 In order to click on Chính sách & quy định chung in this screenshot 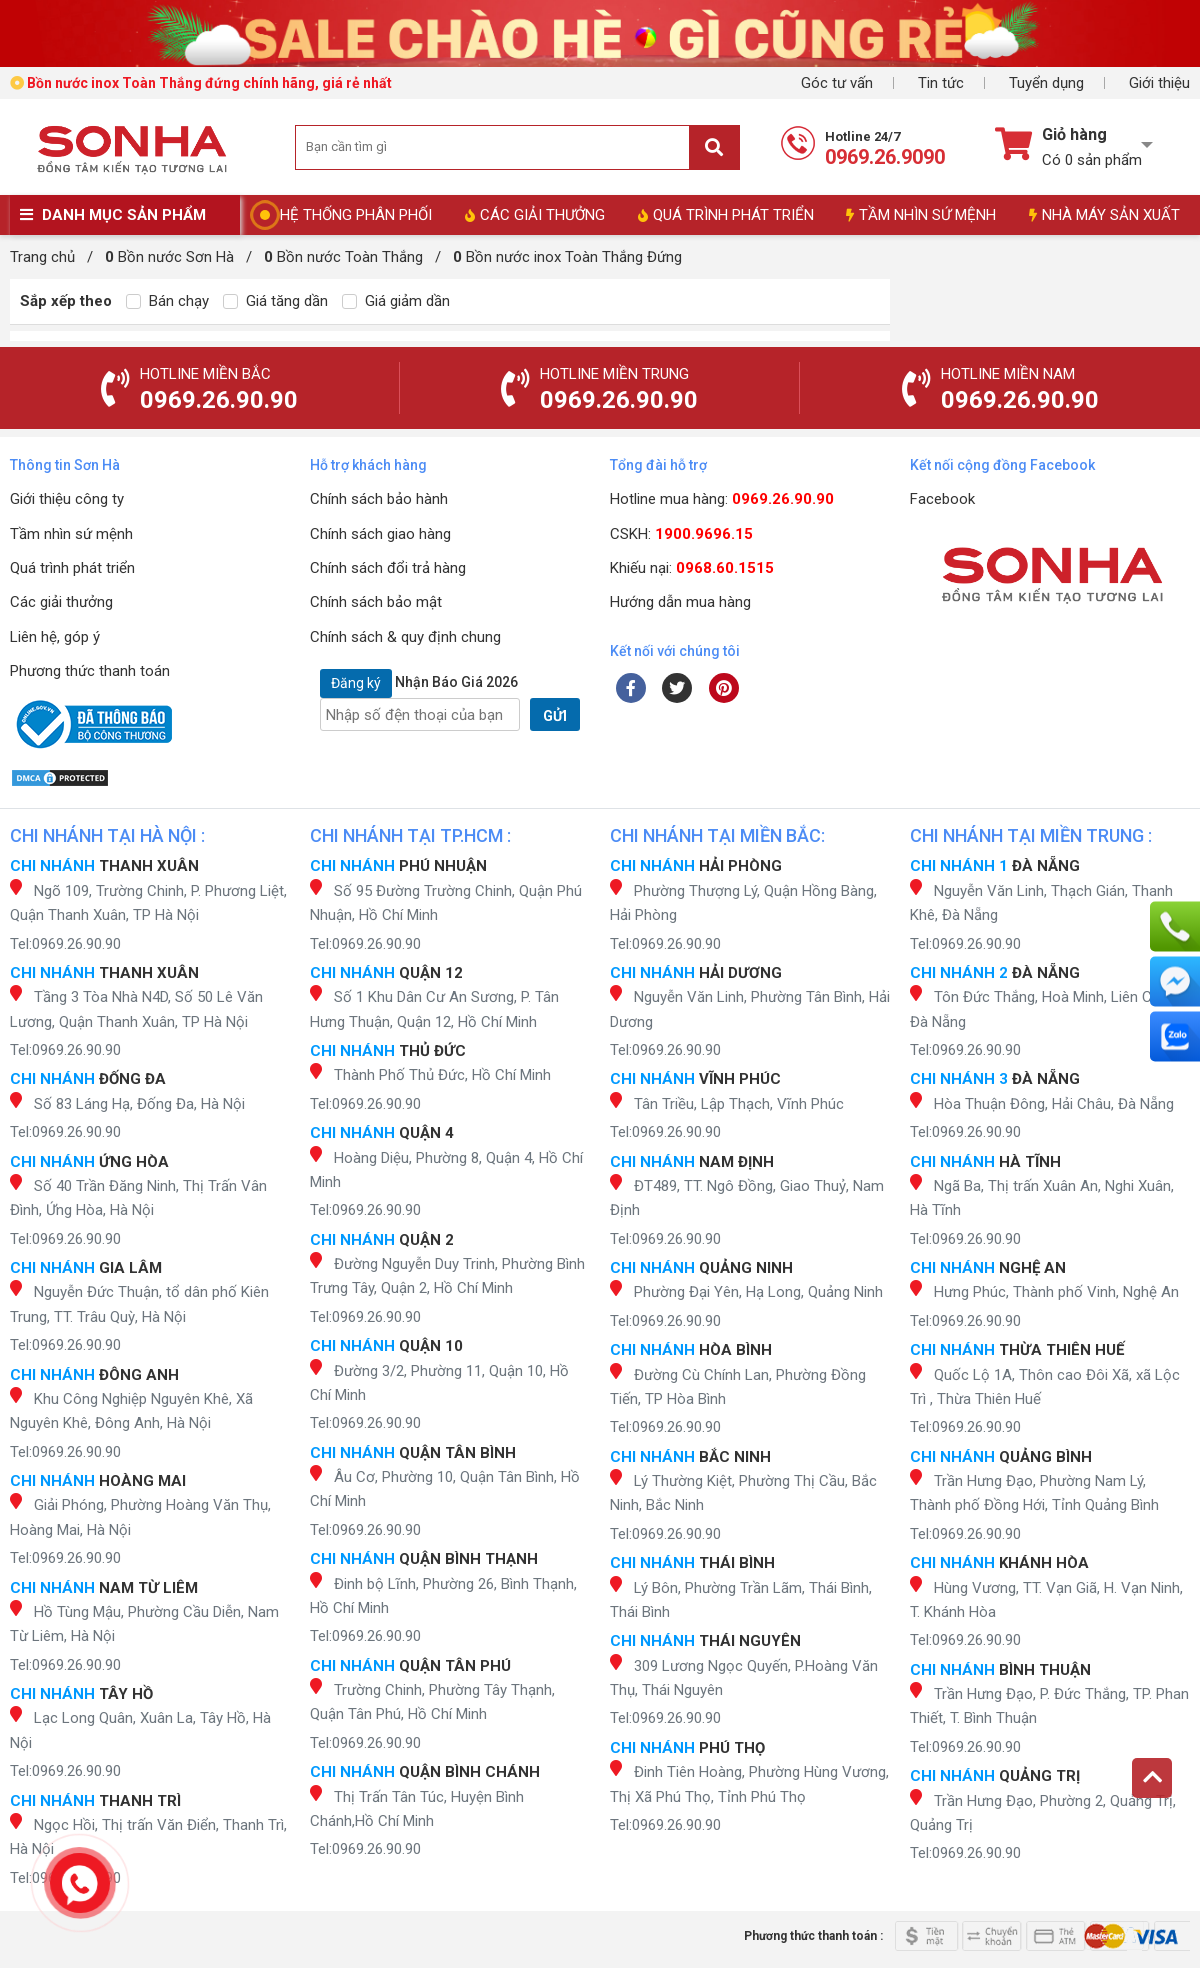, I will do `click(405, 637)`.